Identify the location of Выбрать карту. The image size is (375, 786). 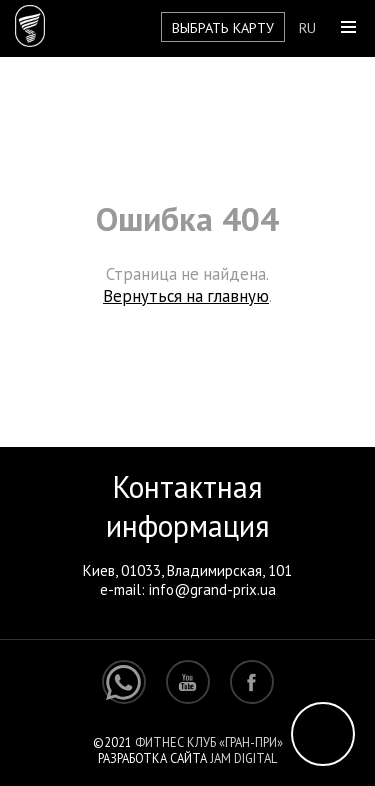
(223, 27).